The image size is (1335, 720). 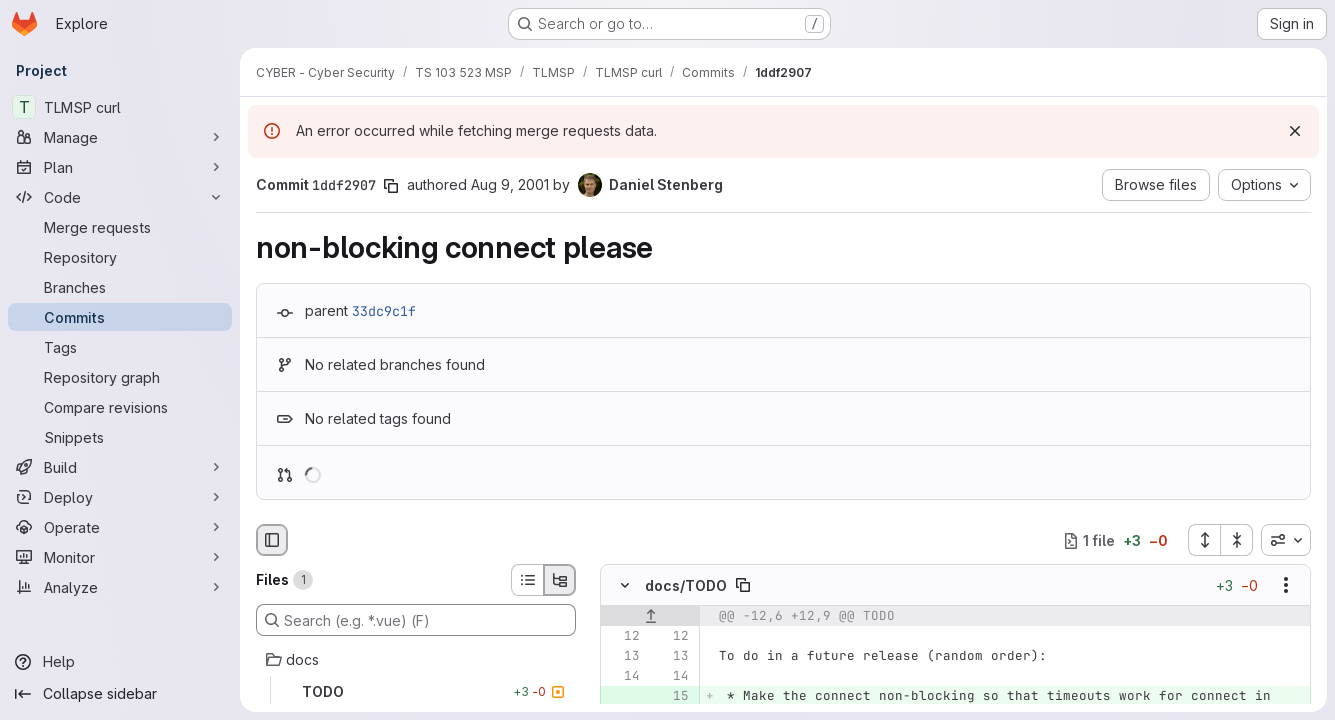 I want to click on [Code], so click(x=120, y=197).